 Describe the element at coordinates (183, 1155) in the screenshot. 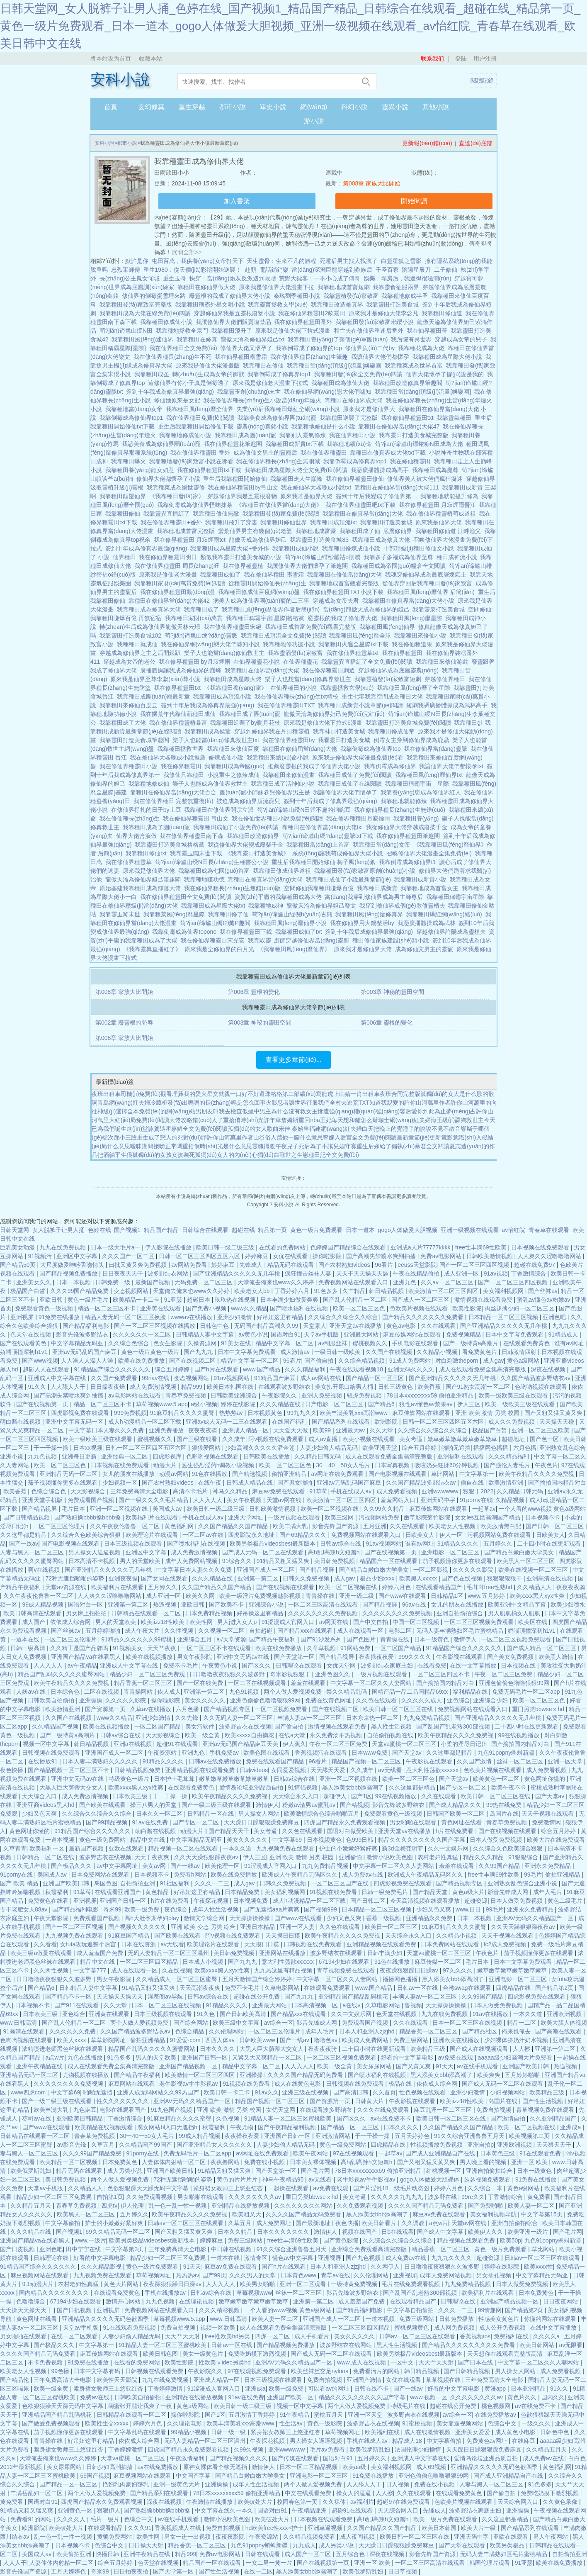

I see `女孩裝死` at that location.